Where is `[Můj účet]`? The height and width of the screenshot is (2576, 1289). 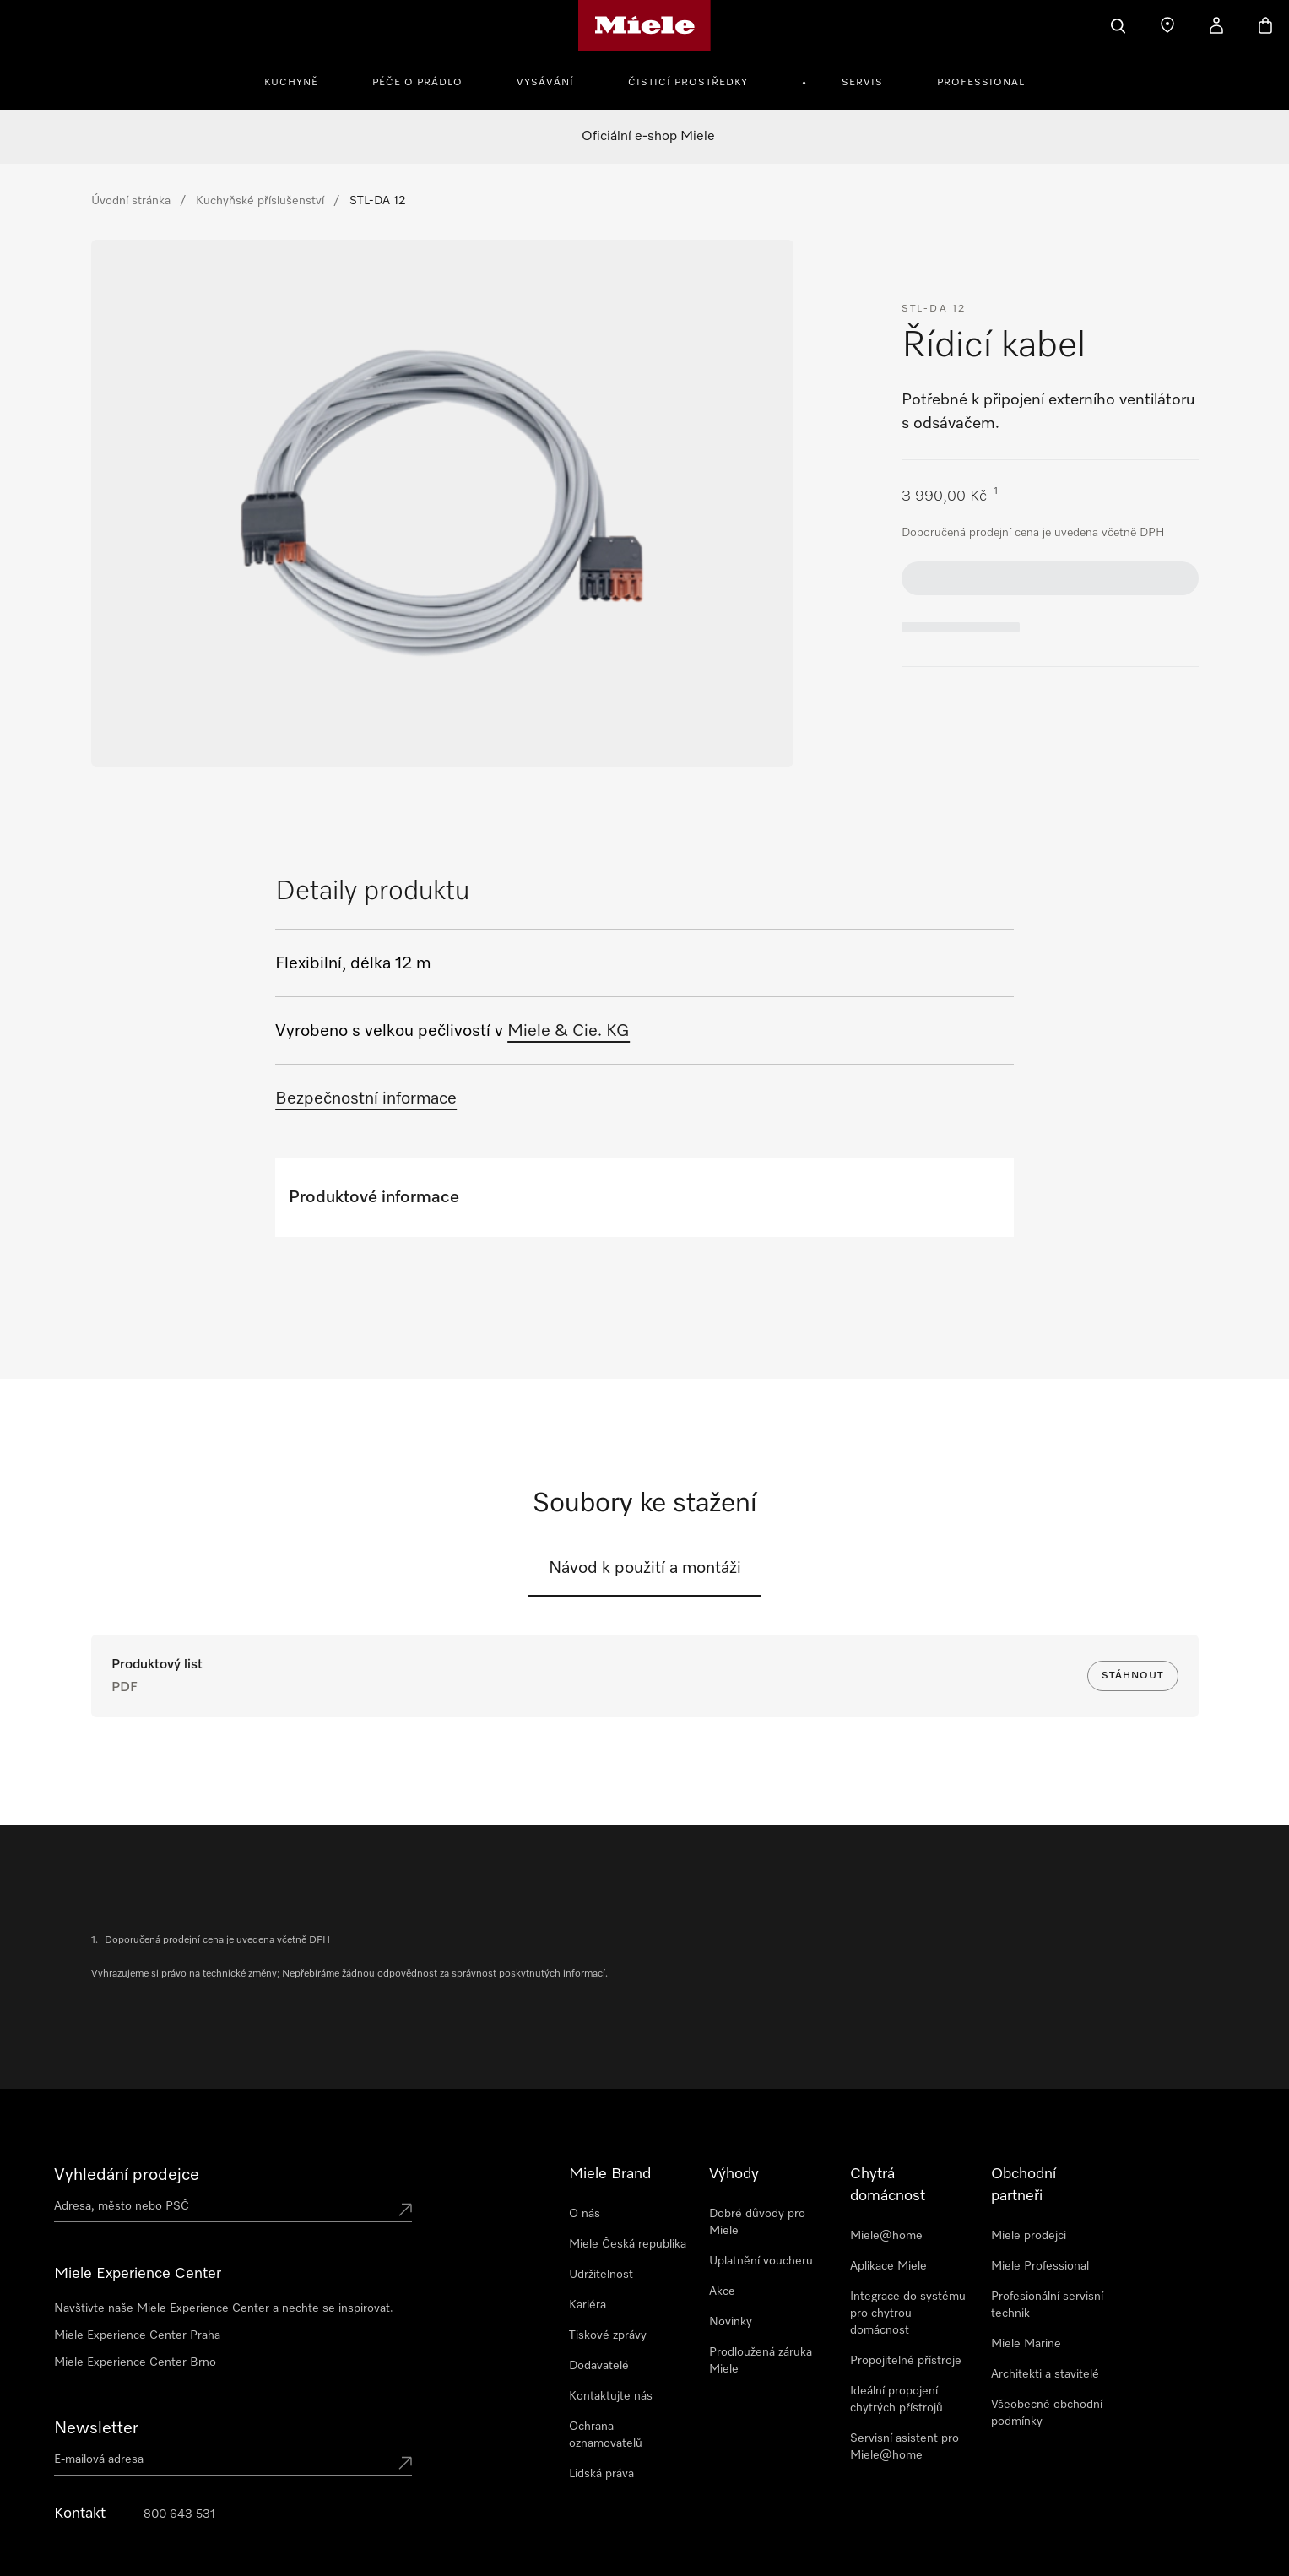 [Můj účet] is located at coordinates (1216, 25).